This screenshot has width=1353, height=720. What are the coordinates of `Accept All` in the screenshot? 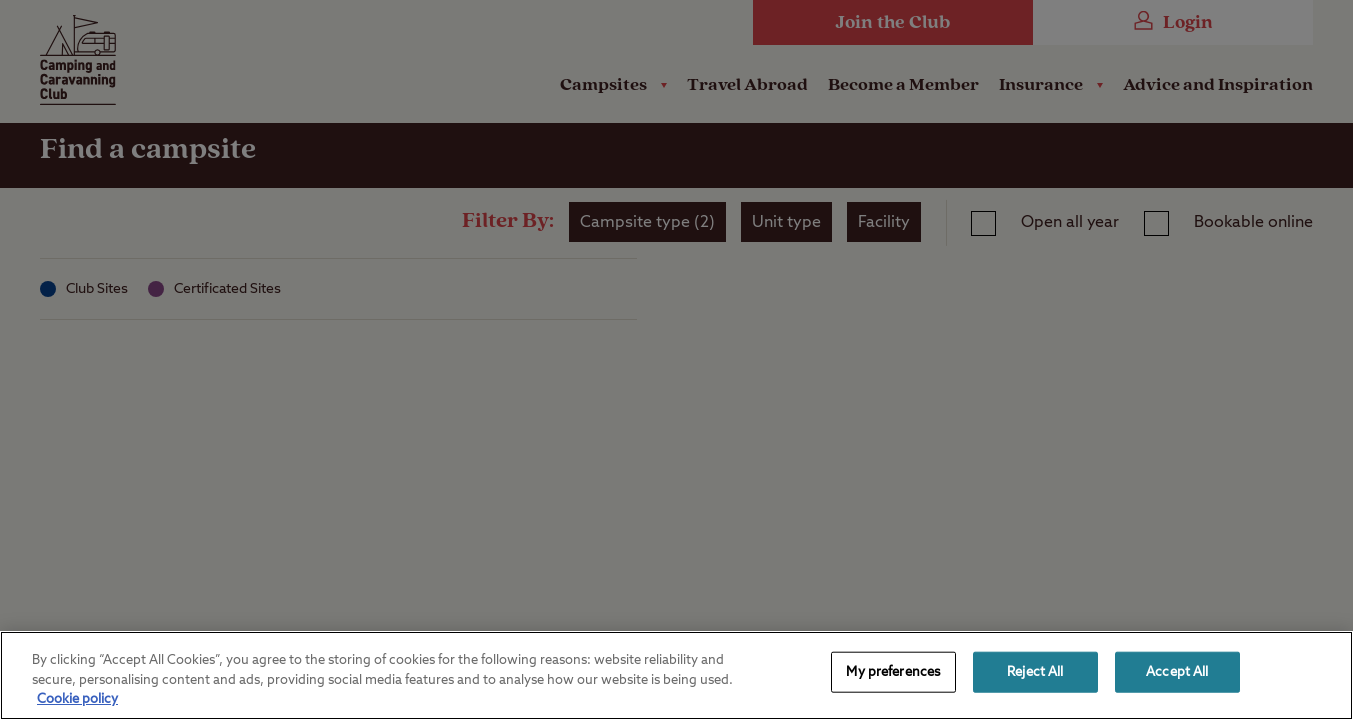 It's located at (1177, 671).